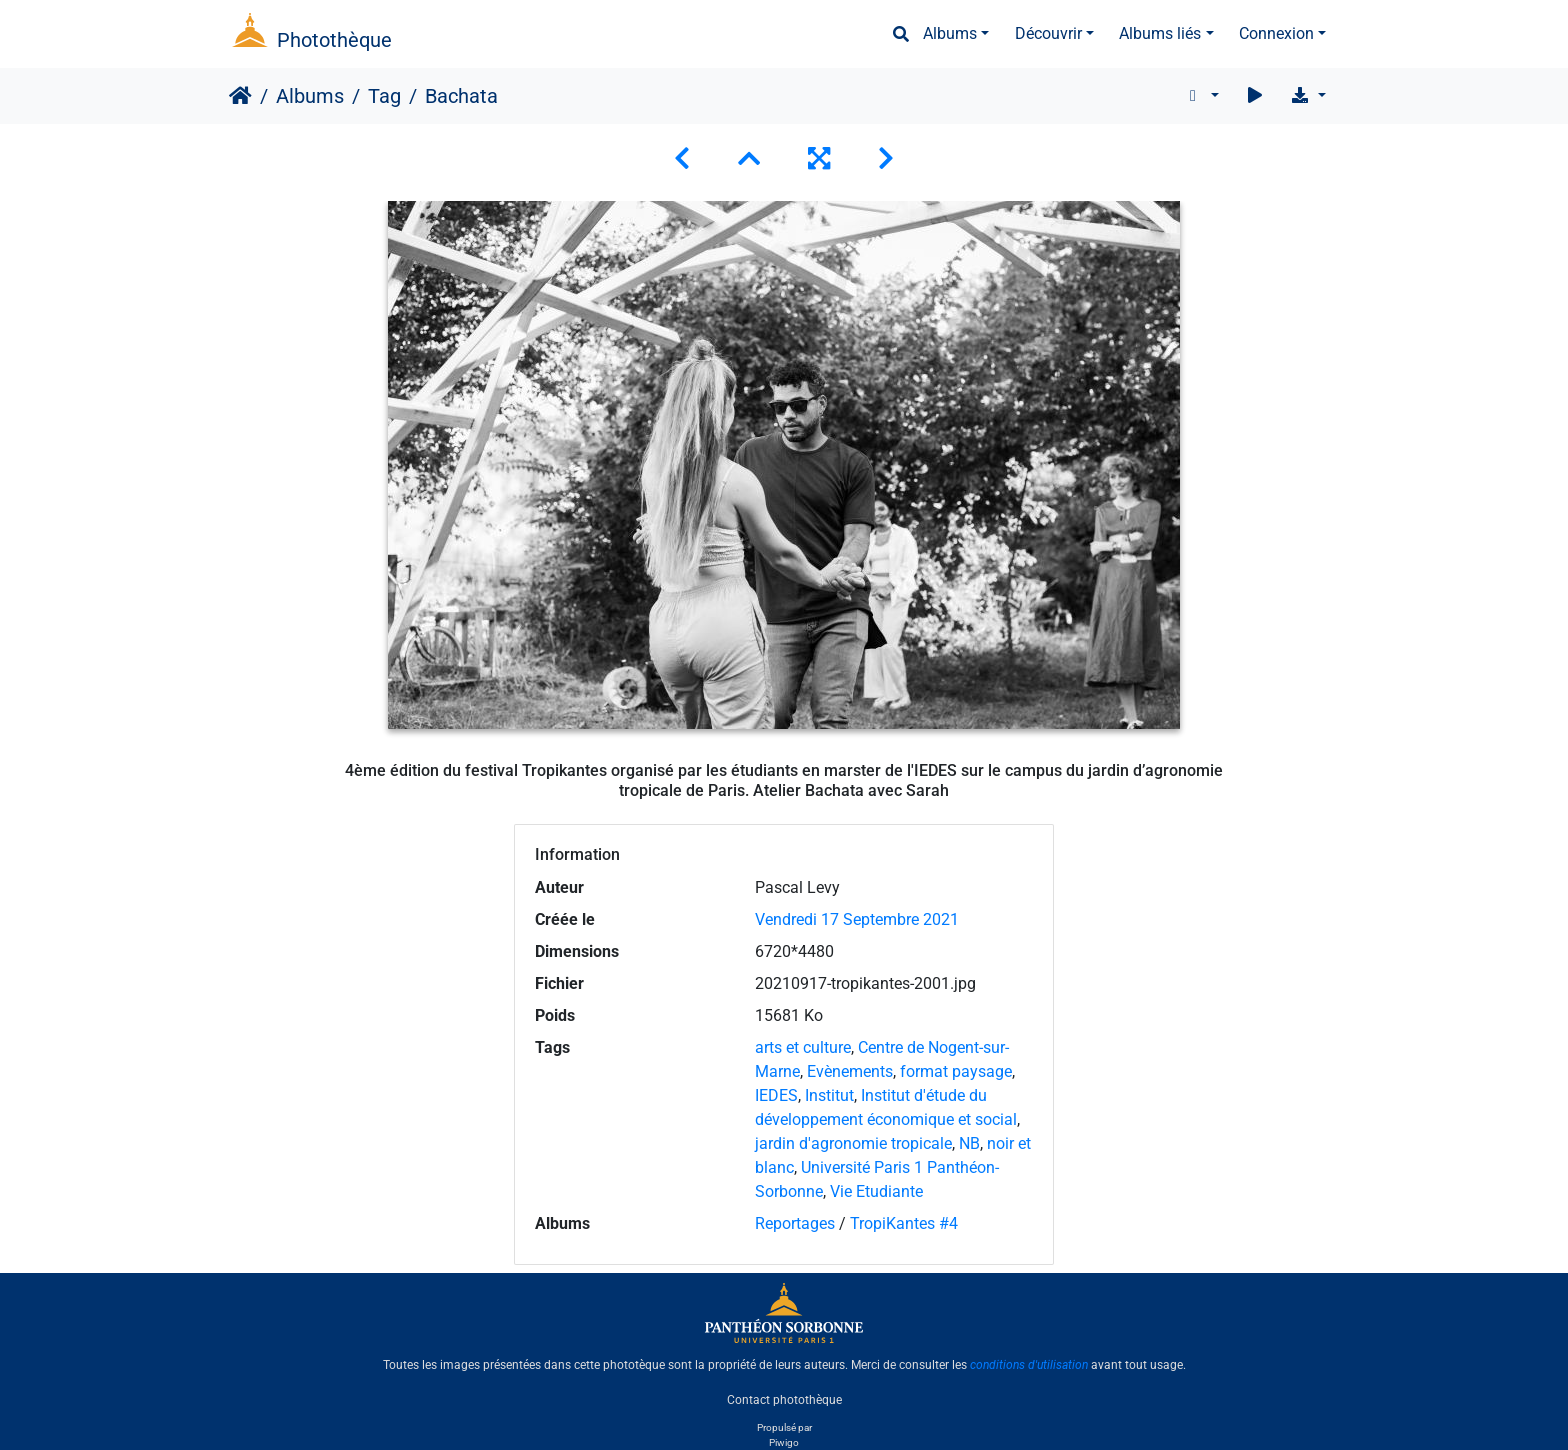  I want to click on Connexion, so click(1276, 33).